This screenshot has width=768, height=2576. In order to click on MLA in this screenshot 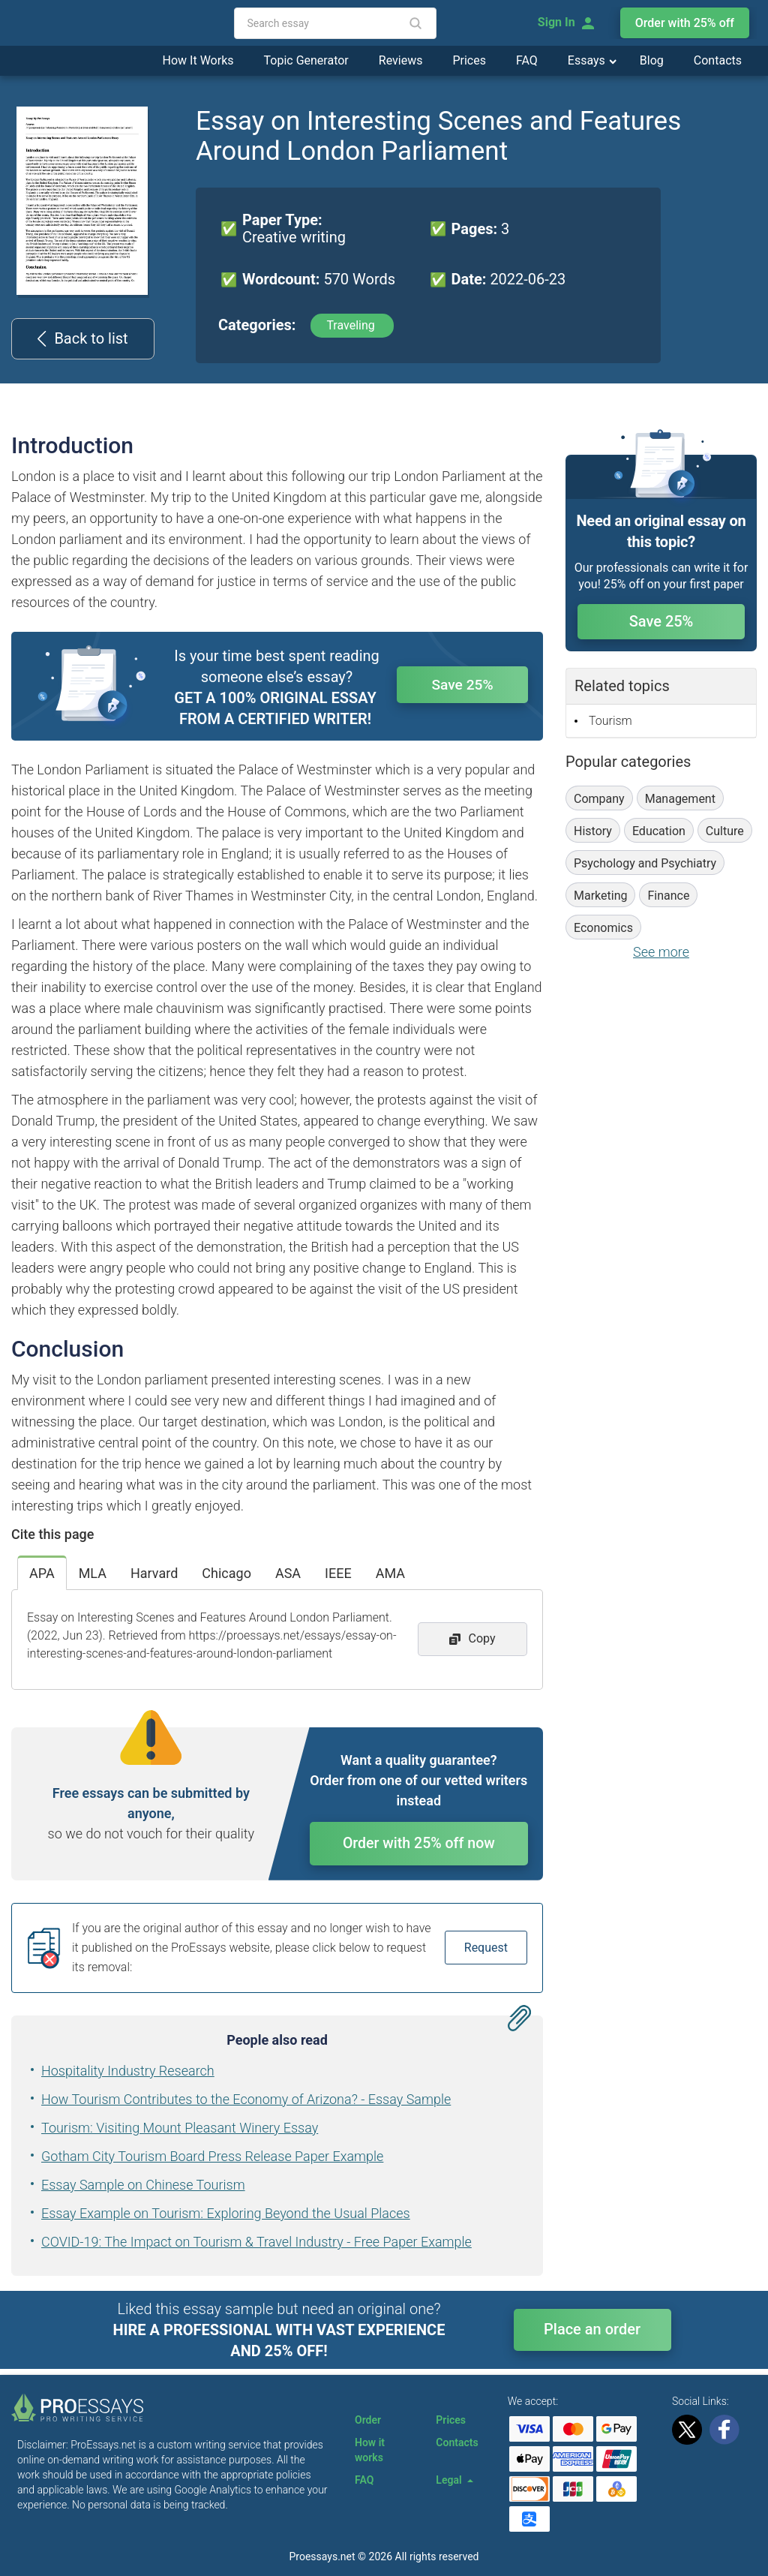, I will do `click(92, 1573)`.